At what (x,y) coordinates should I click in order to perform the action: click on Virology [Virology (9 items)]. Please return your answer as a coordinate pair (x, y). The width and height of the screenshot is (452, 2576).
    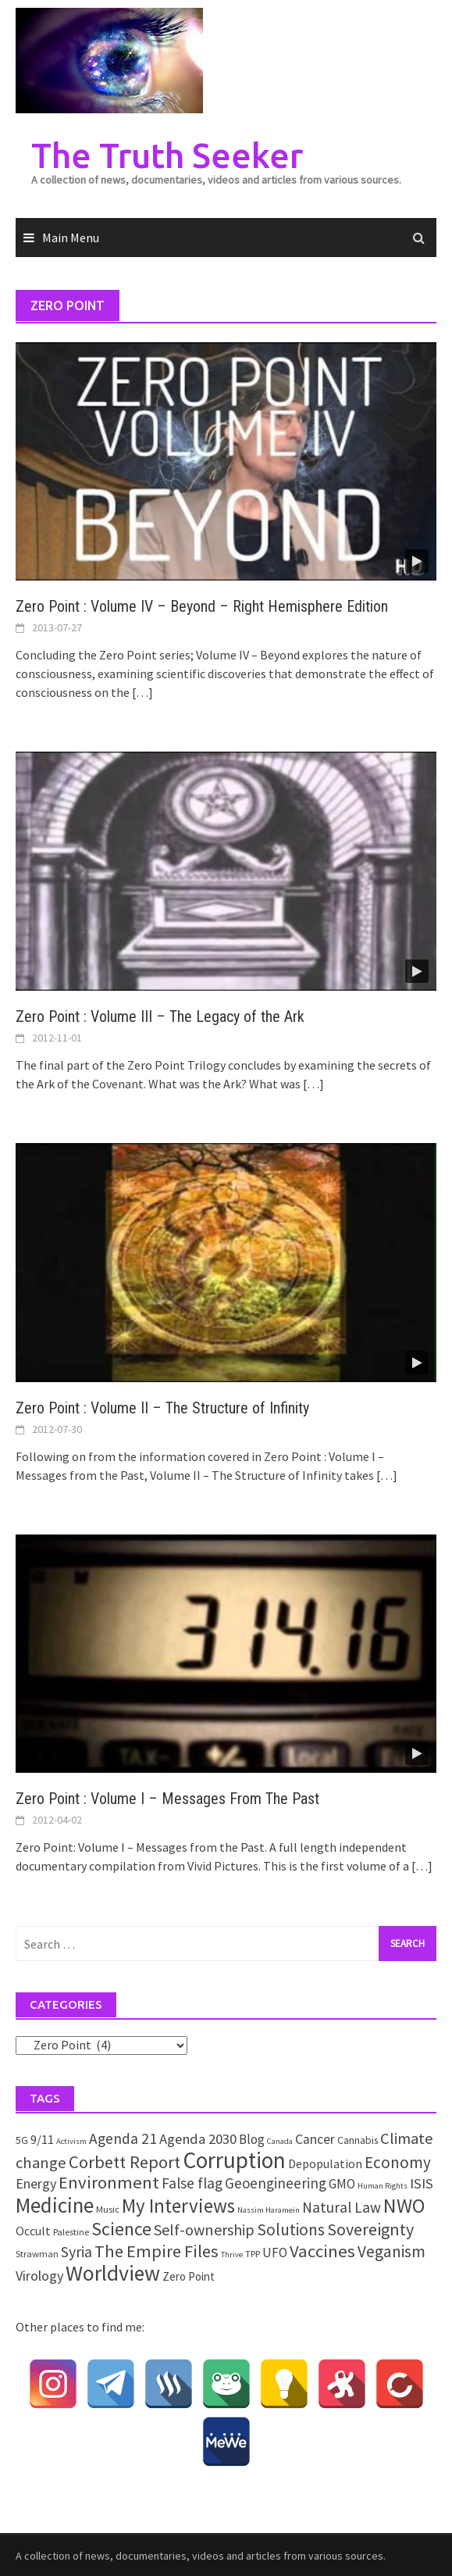
    Looking at the image, I should click on (39, 2276).